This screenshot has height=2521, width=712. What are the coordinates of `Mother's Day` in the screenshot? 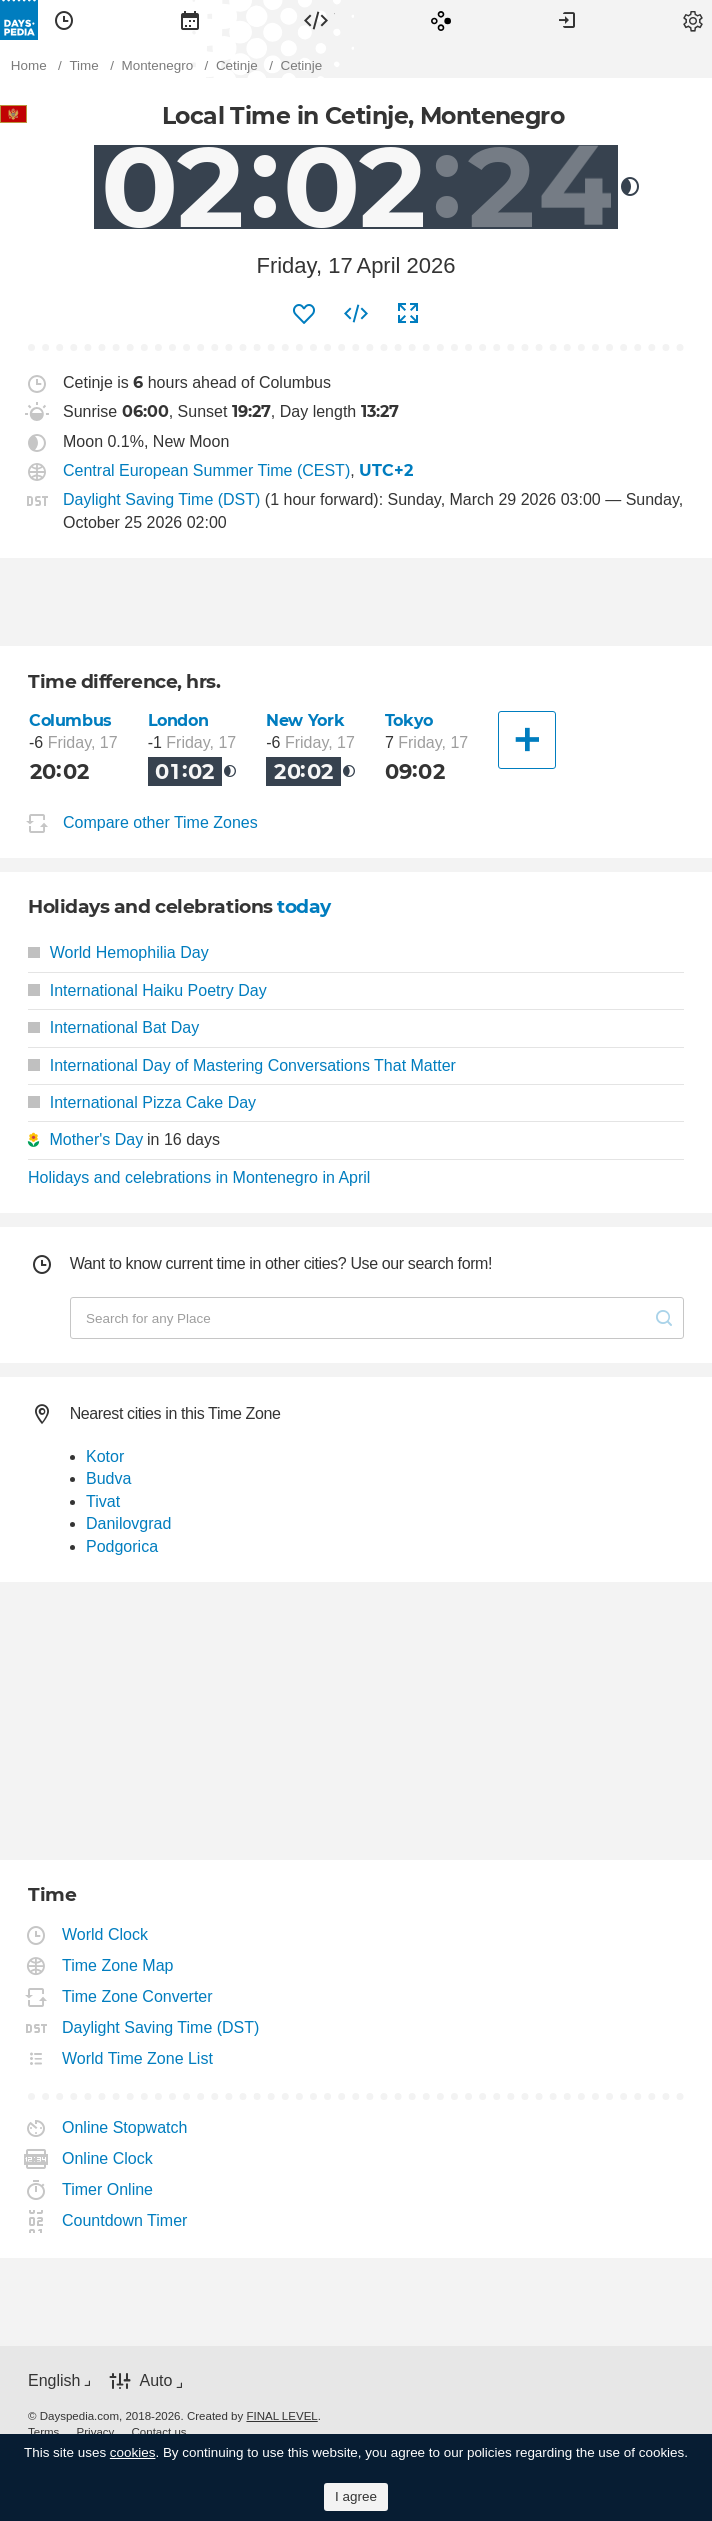 It's located at (96, 1139).